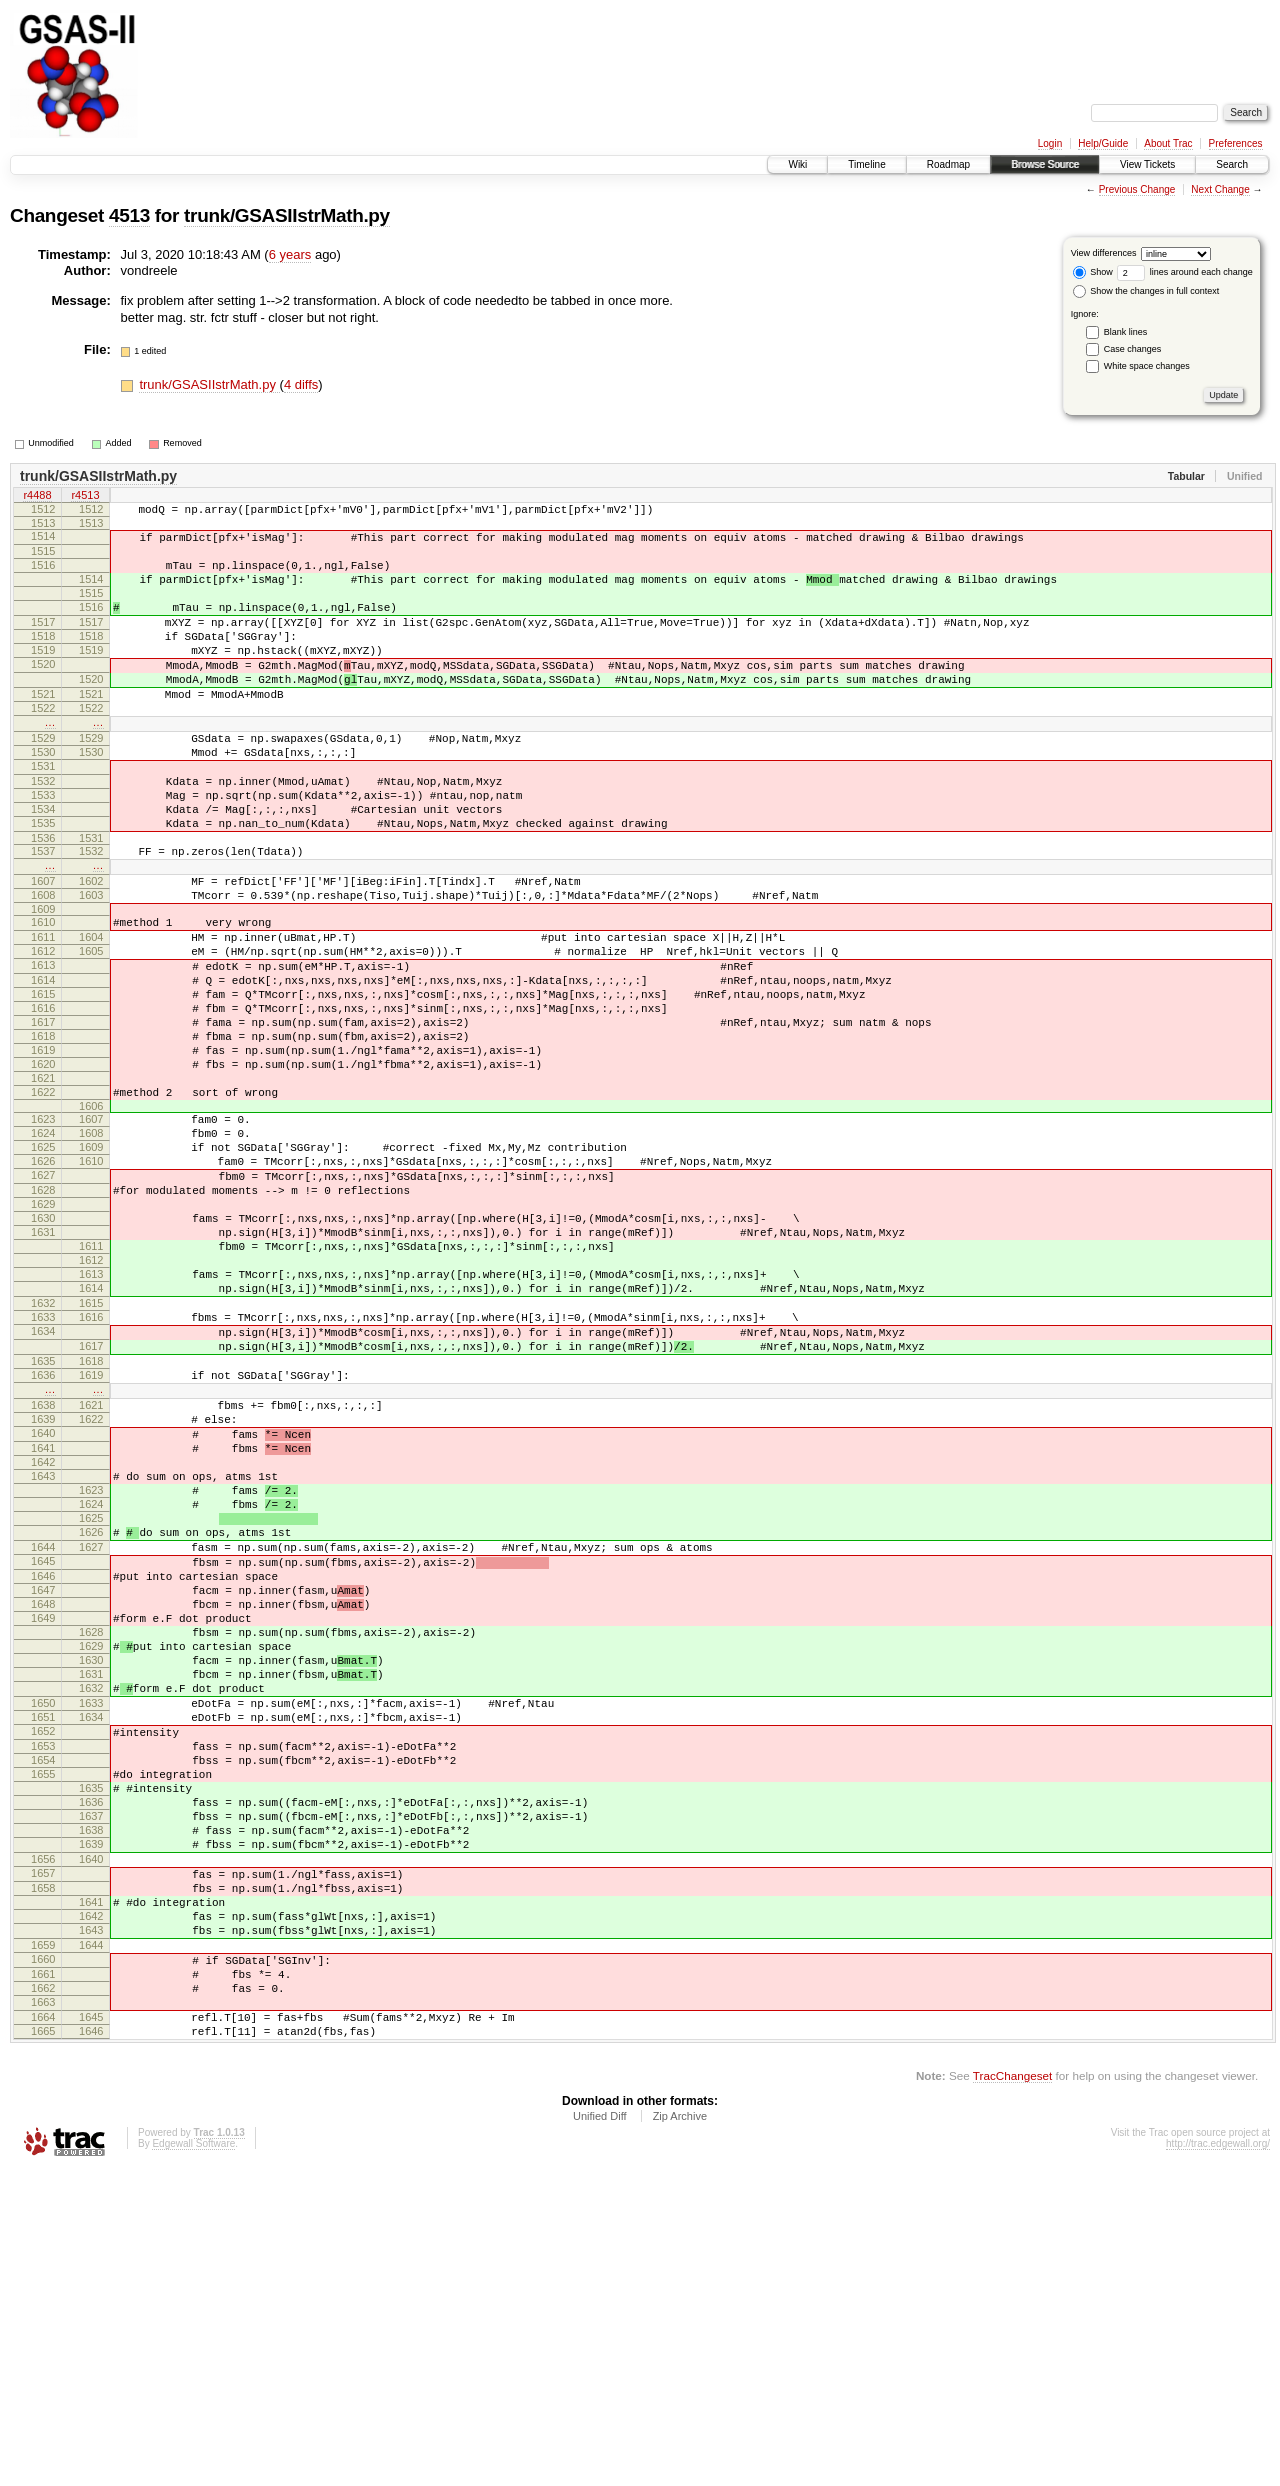  Describe the element at coordinates (680, 2431) in the screenshot. I see `Zip Archive` at that location.